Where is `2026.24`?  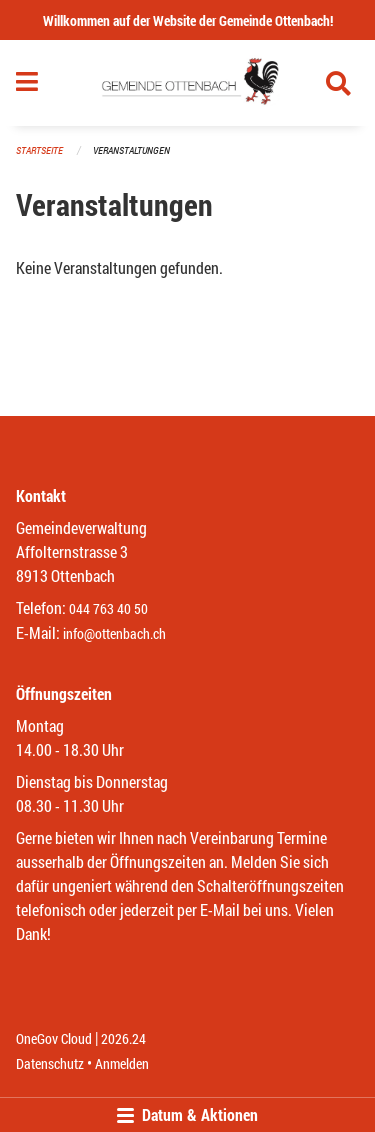
2026.24 is located at coordinates (123, 1038).